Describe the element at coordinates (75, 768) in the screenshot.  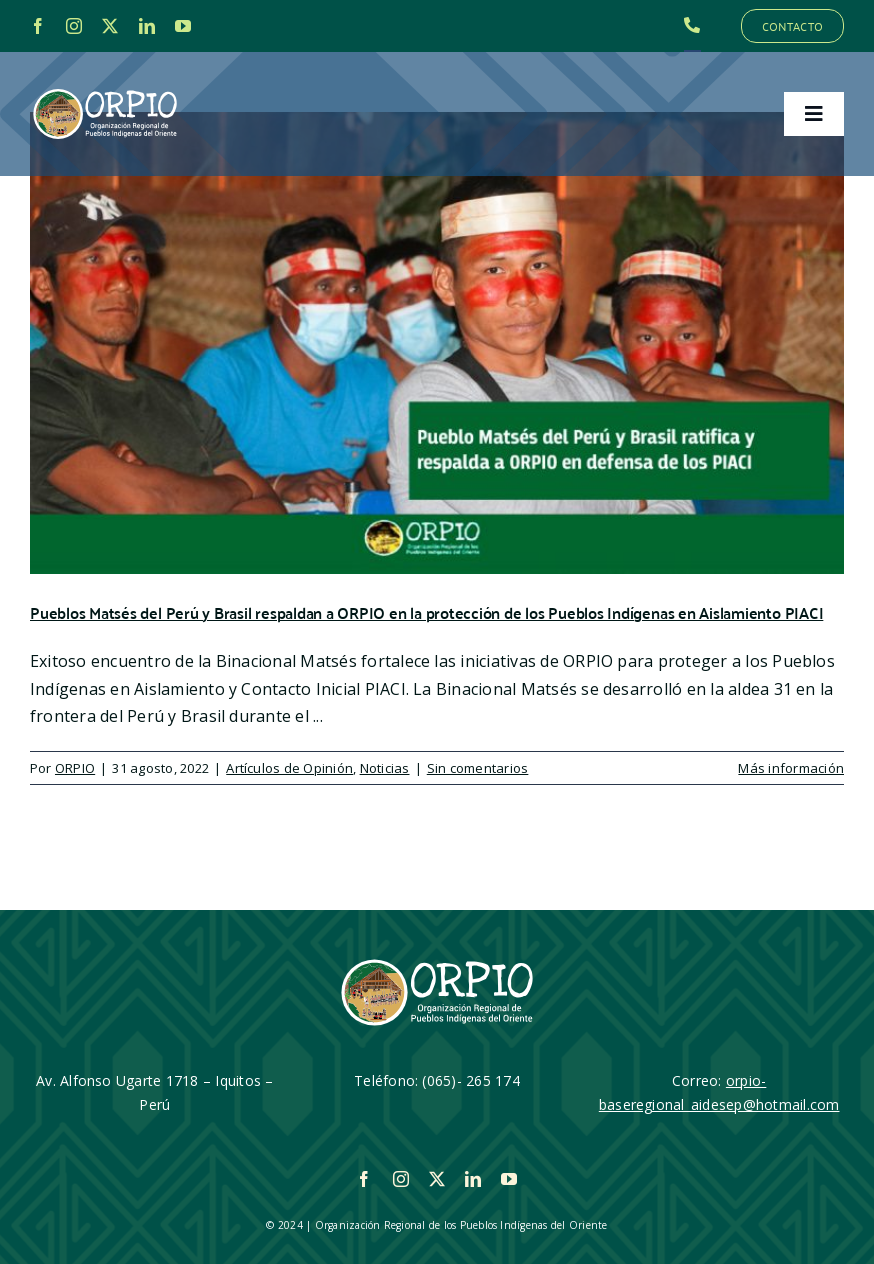
I see `ORPIO` at that location.